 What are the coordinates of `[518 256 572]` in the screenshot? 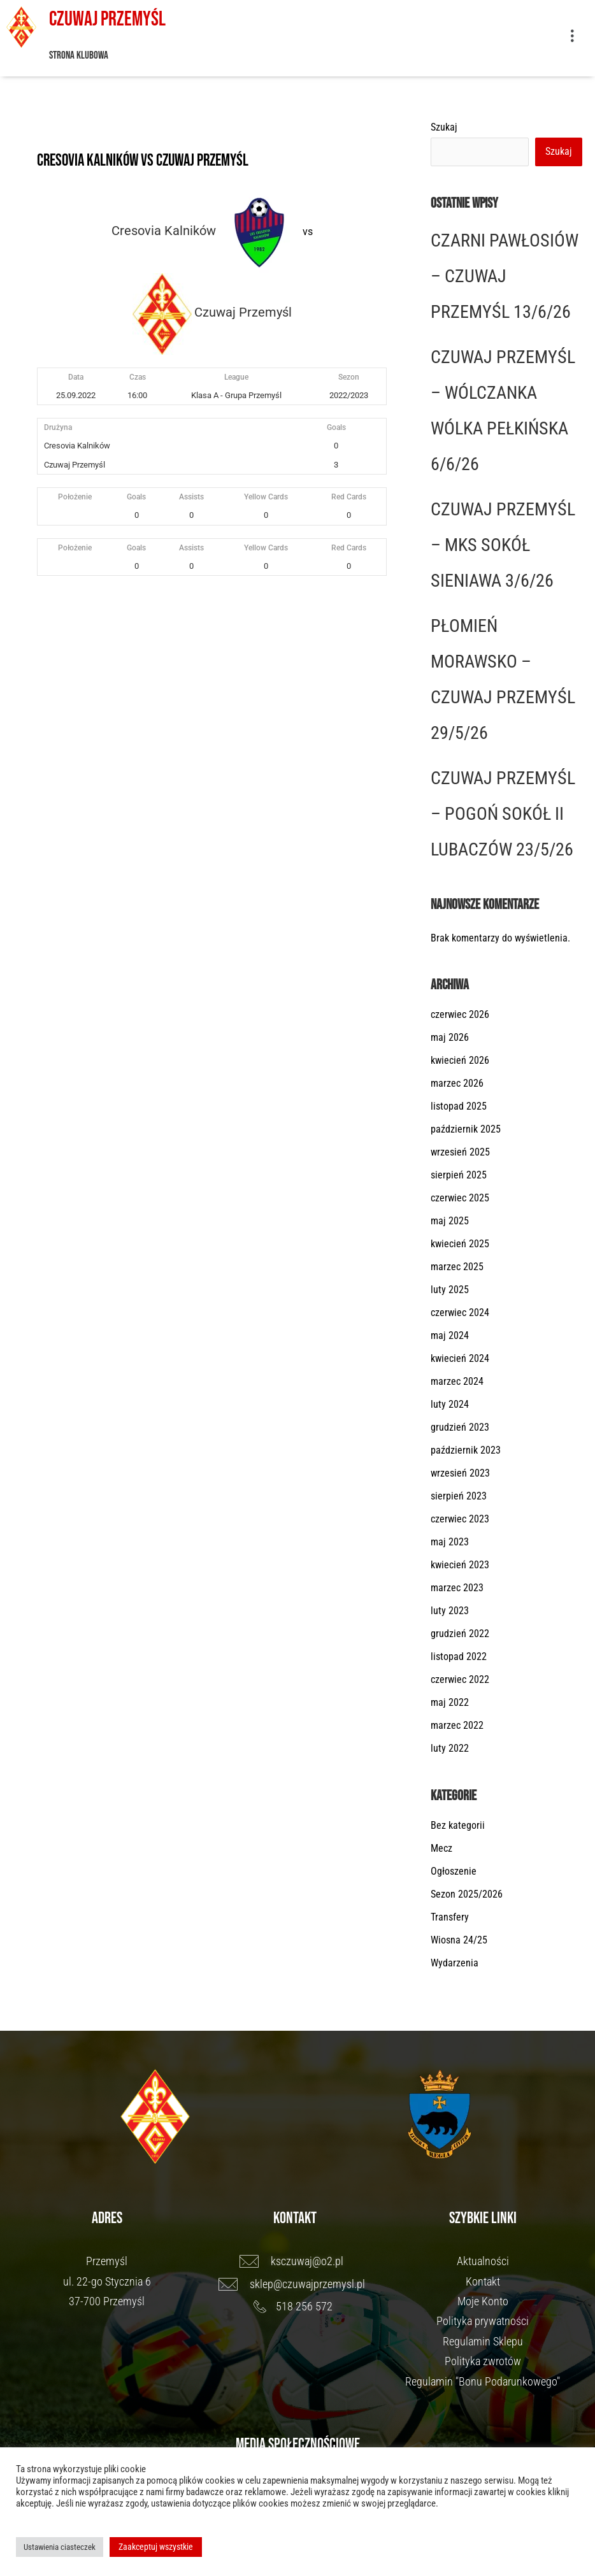 It's located at (294, 2306).